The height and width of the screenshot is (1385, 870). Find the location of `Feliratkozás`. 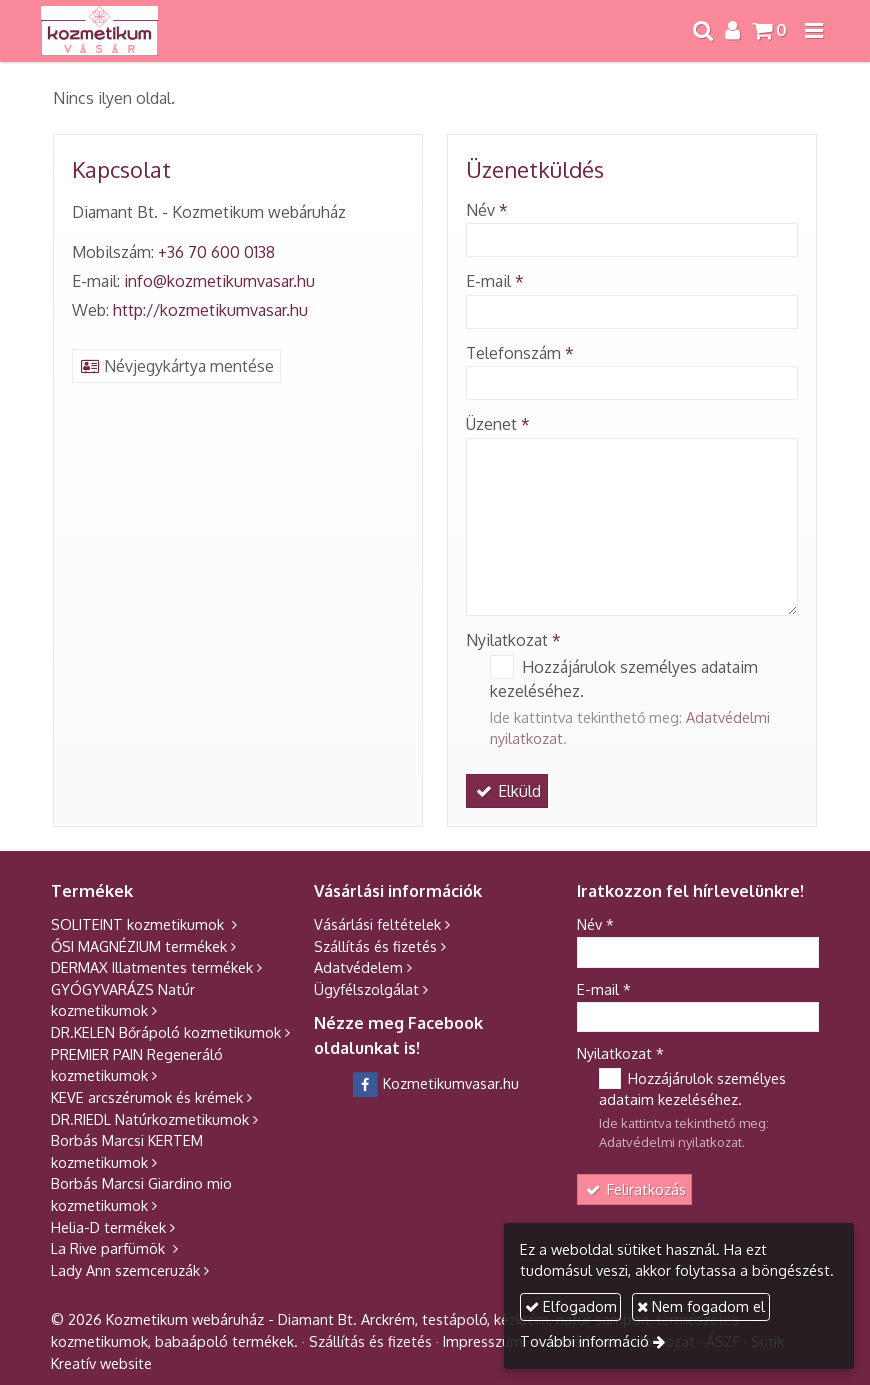

Feliratkozás is located at coordinates (635, 1189).